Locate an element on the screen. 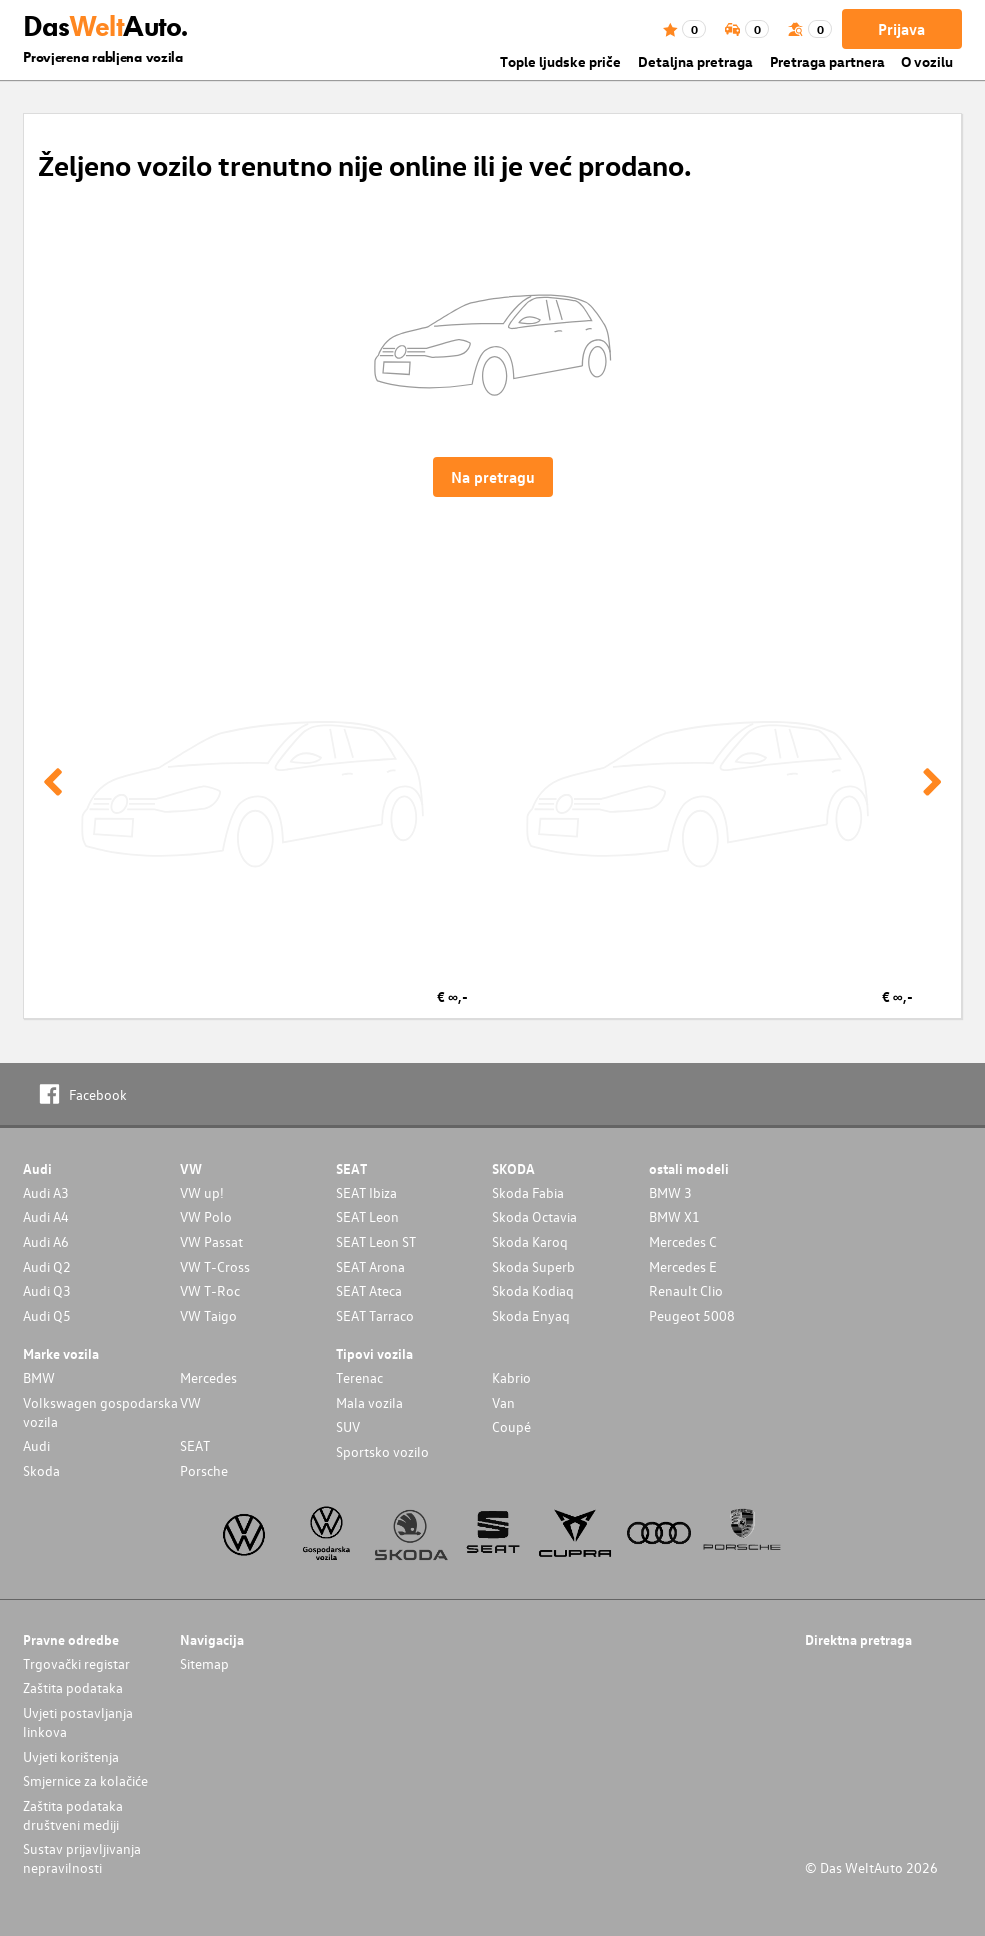  VW T-Cross is located at coordinates (215, 1266).